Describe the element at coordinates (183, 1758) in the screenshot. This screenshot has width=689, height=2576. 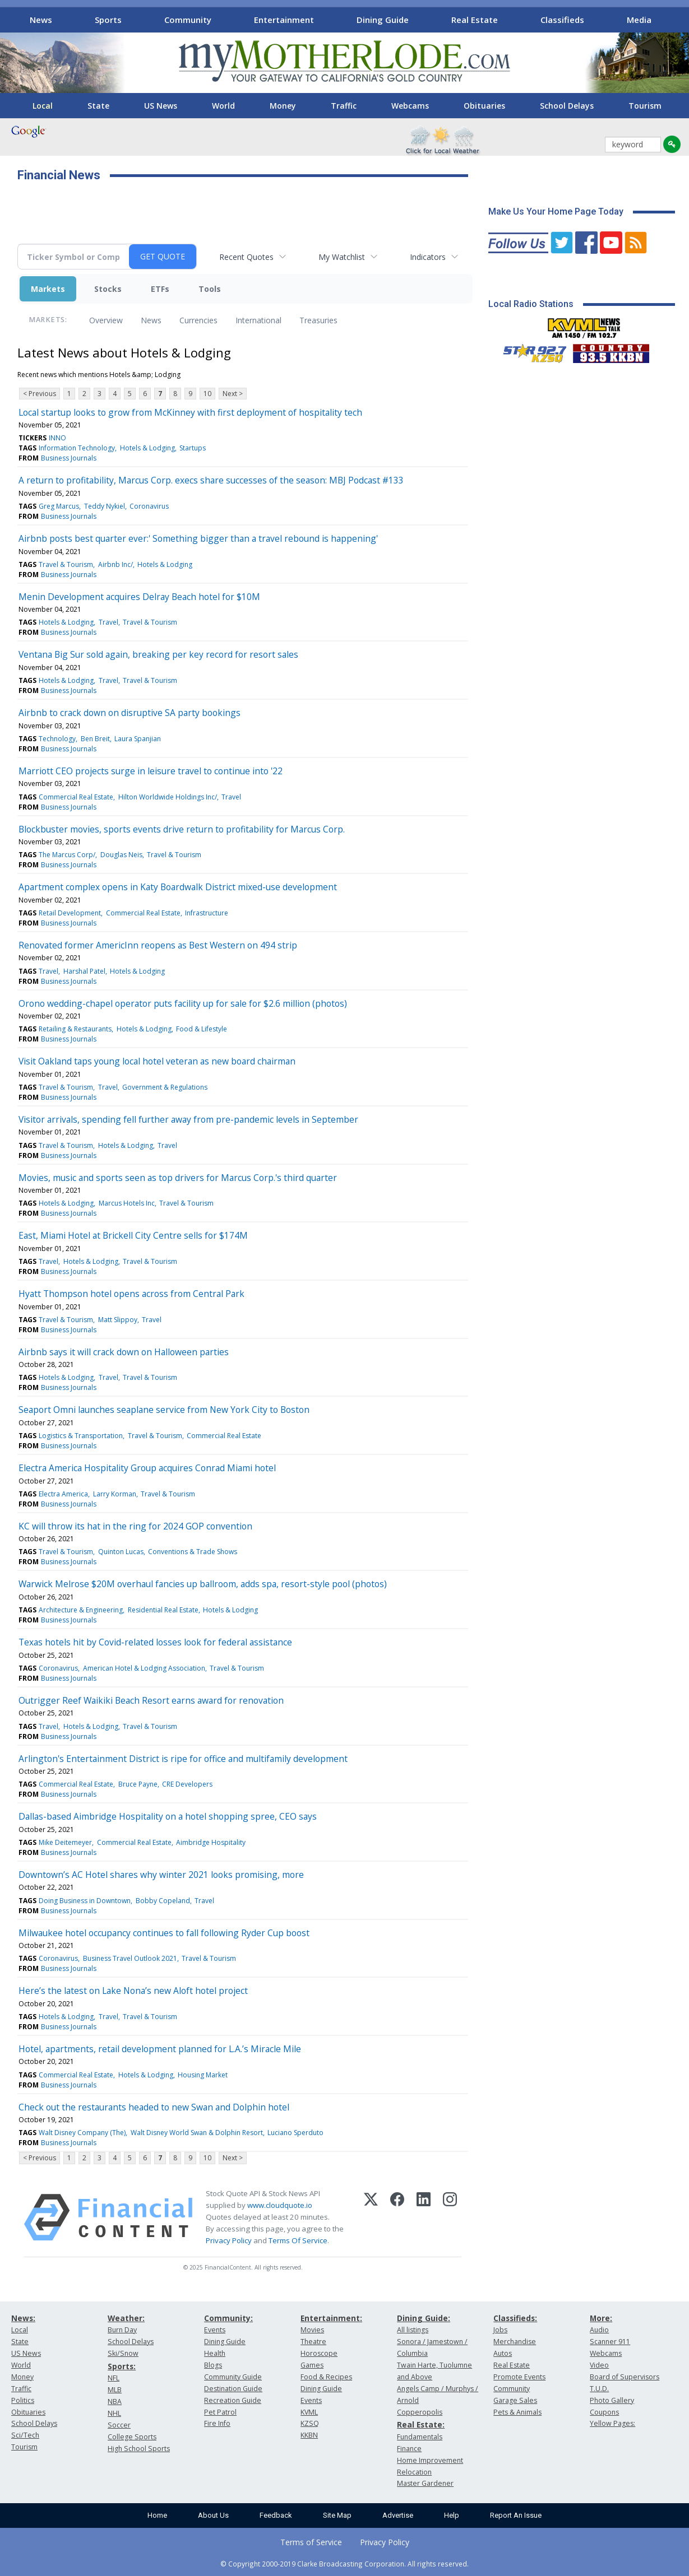
I see `Arlington's Entertainment District is ripe for office and multifamily development` at that location.